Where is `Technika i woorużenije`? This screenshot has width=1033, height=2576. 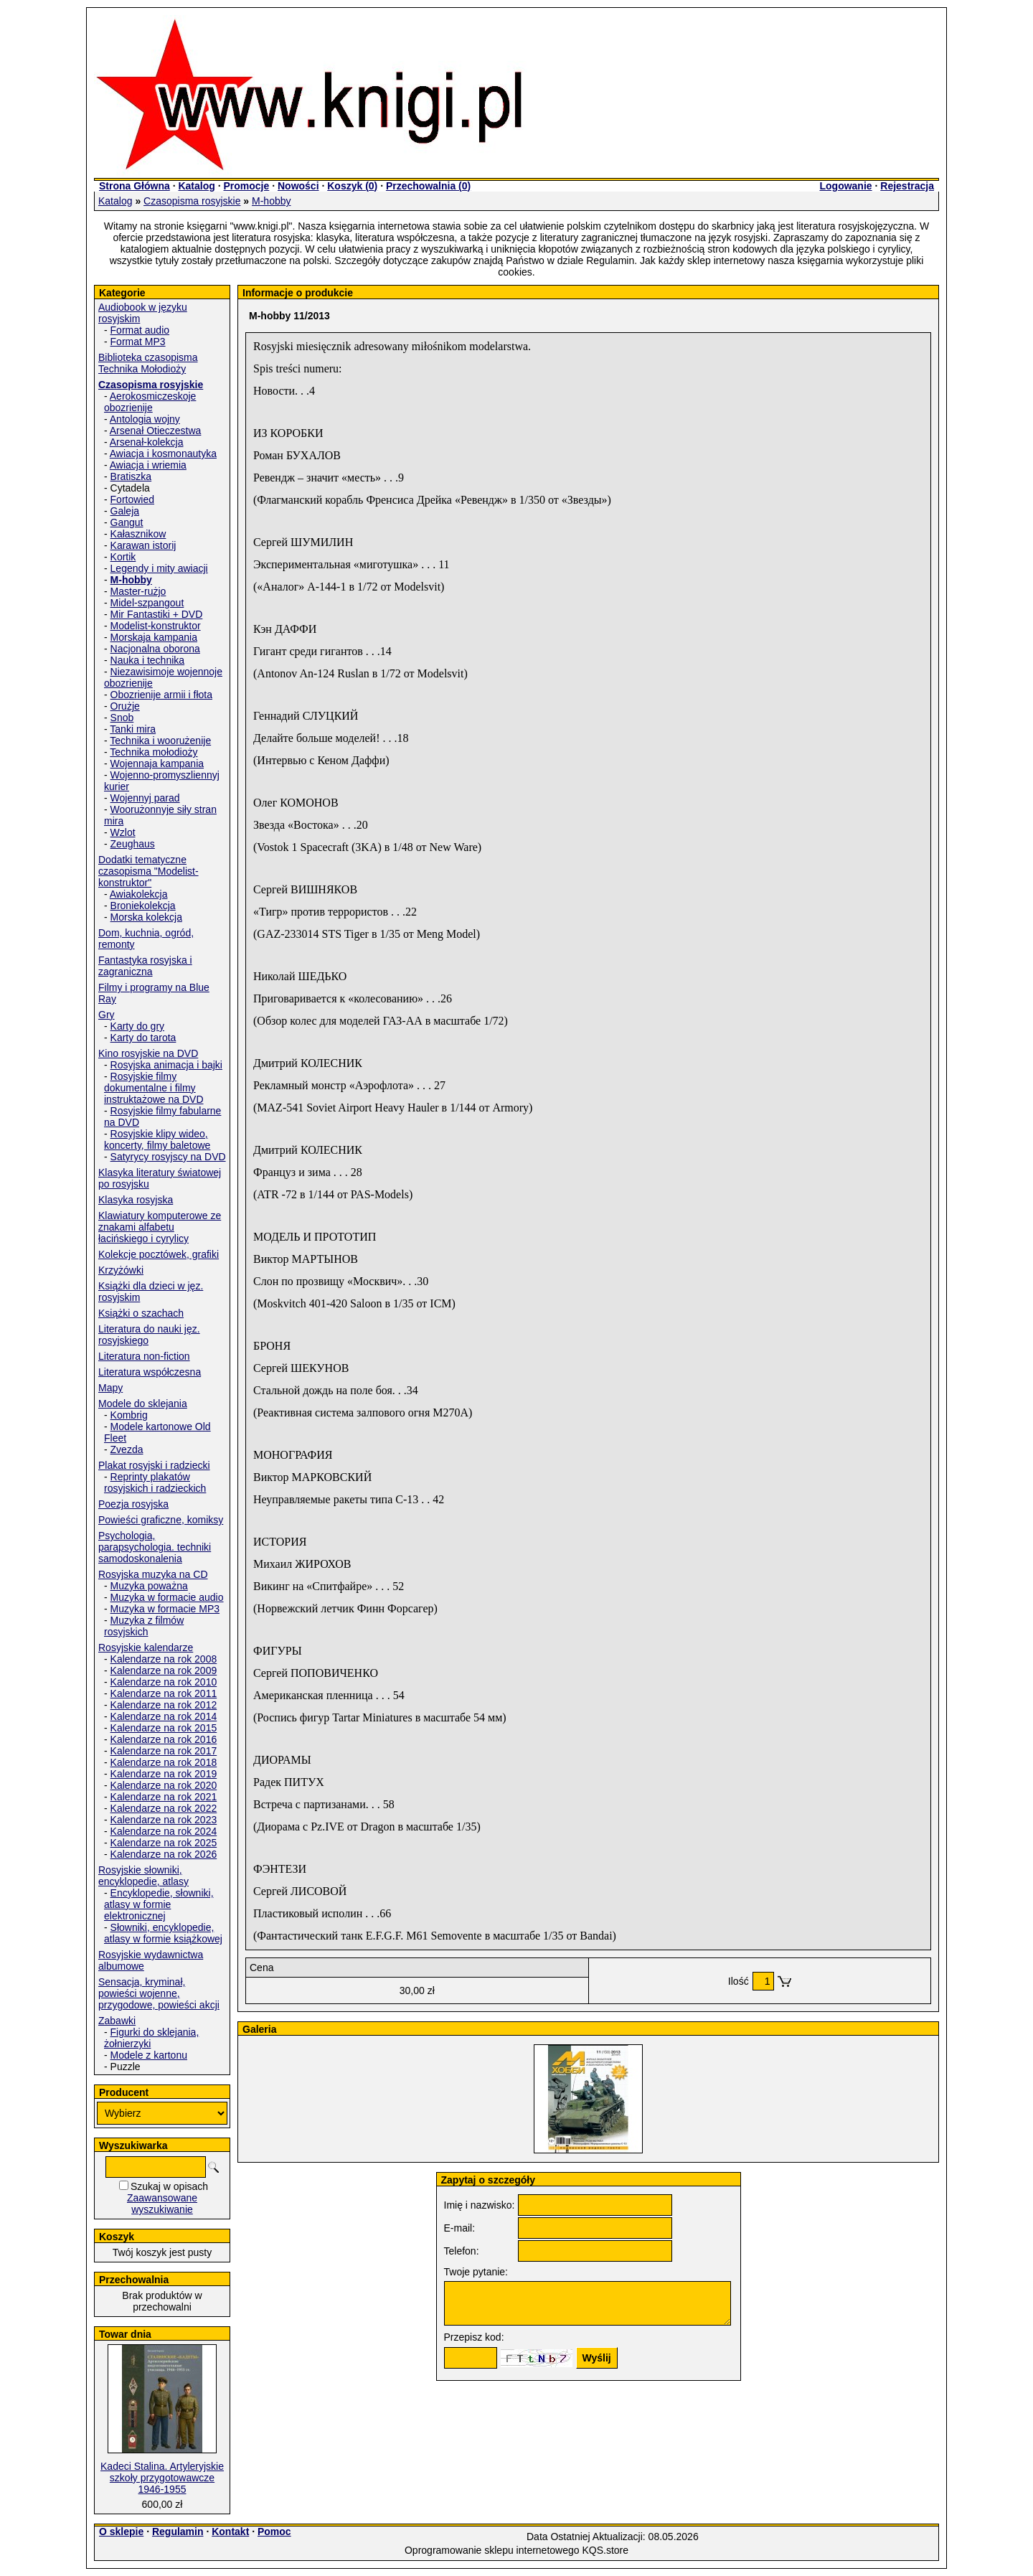 Technika i woorużenije is located at coordinates (160, 740).